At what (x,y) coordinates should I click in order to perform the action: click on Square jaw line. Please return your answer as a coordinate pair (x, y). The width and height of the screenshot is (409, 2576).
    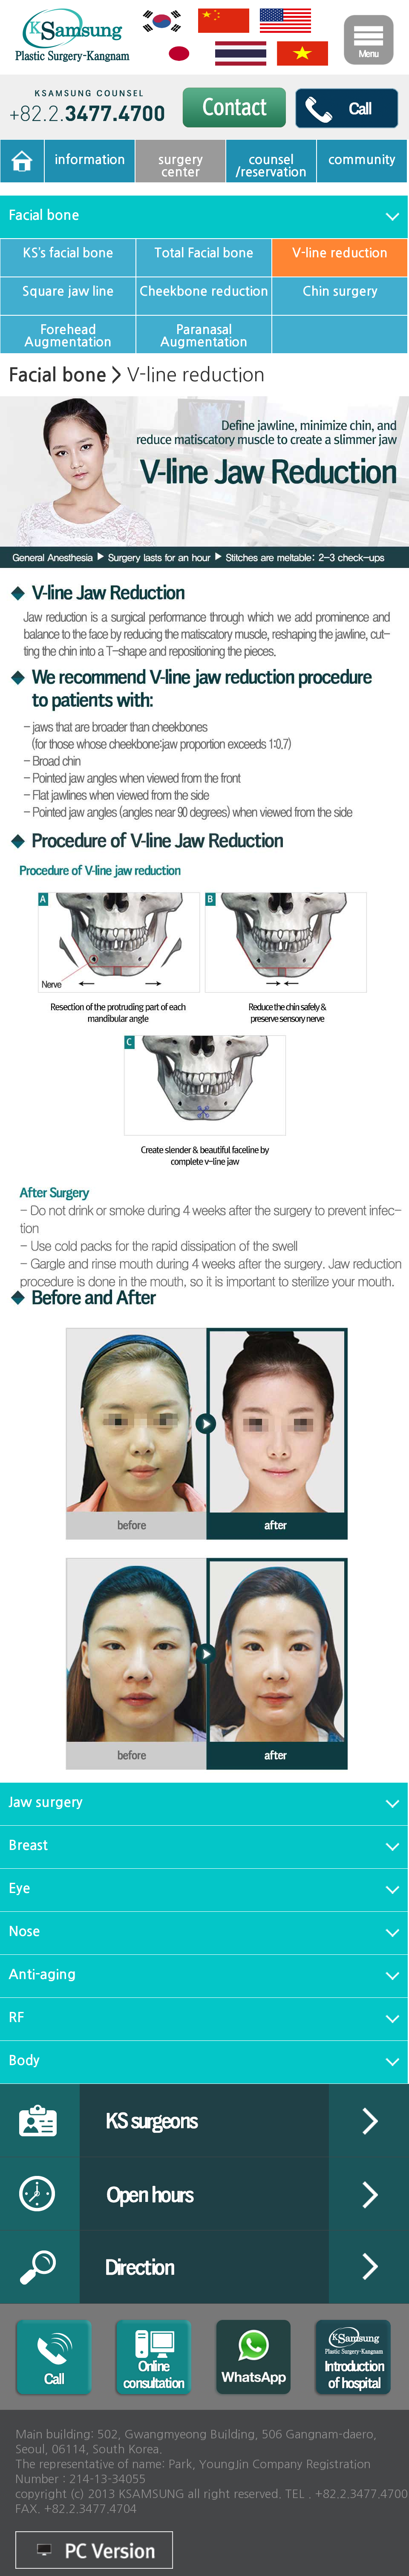
    Looking at the image, I should click on (68, 291).